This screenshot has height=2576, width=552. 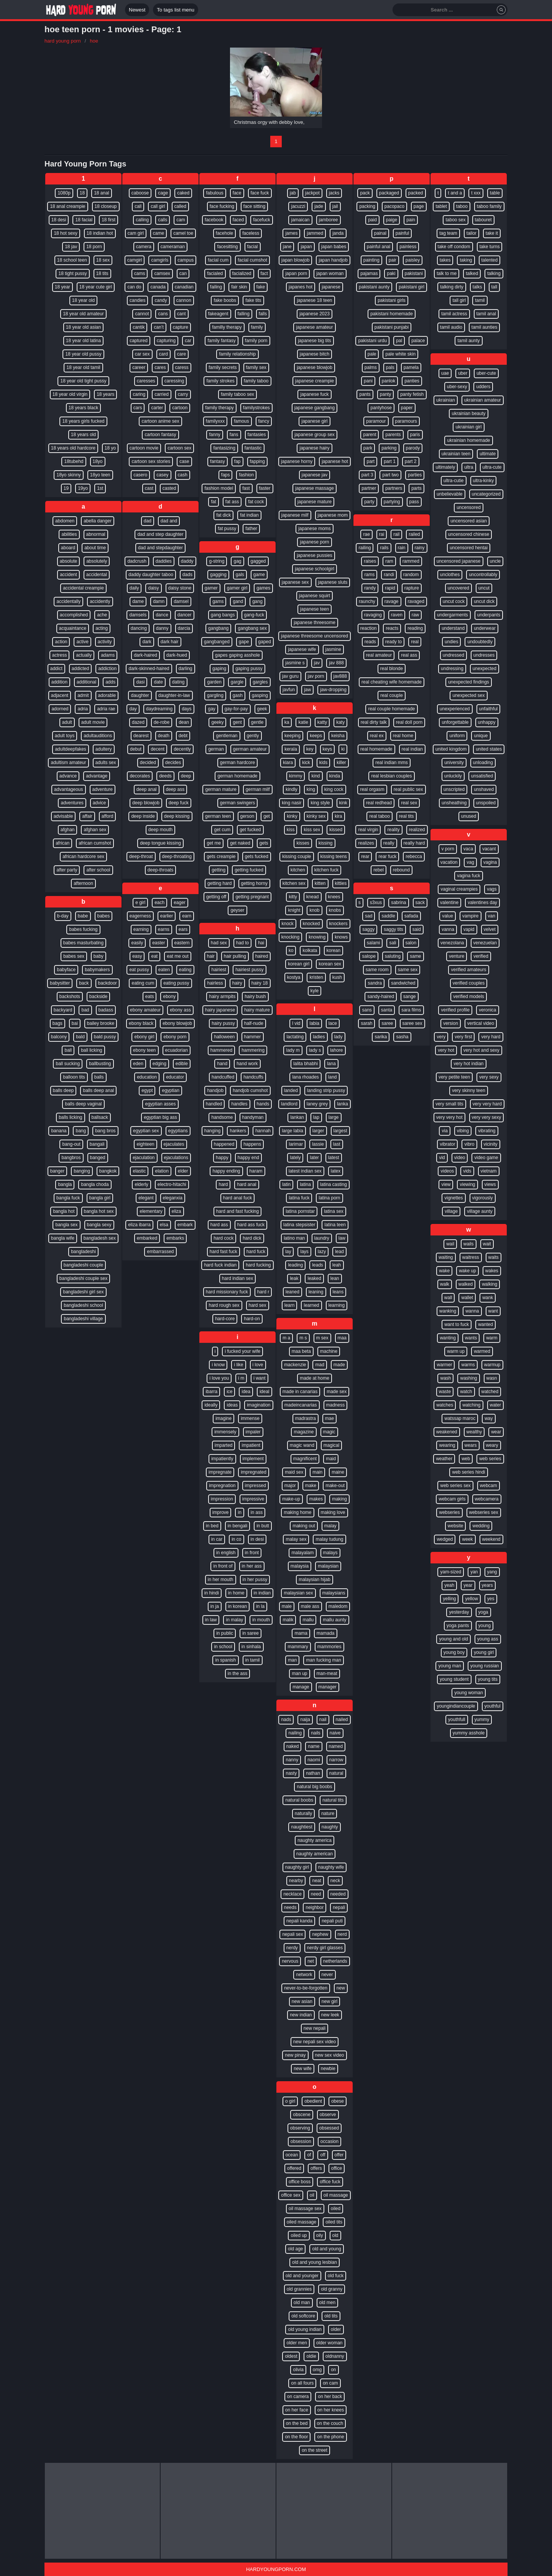 What do you see at coordinates (331, 1458) in the screenshot?
I see `maid` at bounding box center [331, 1458].